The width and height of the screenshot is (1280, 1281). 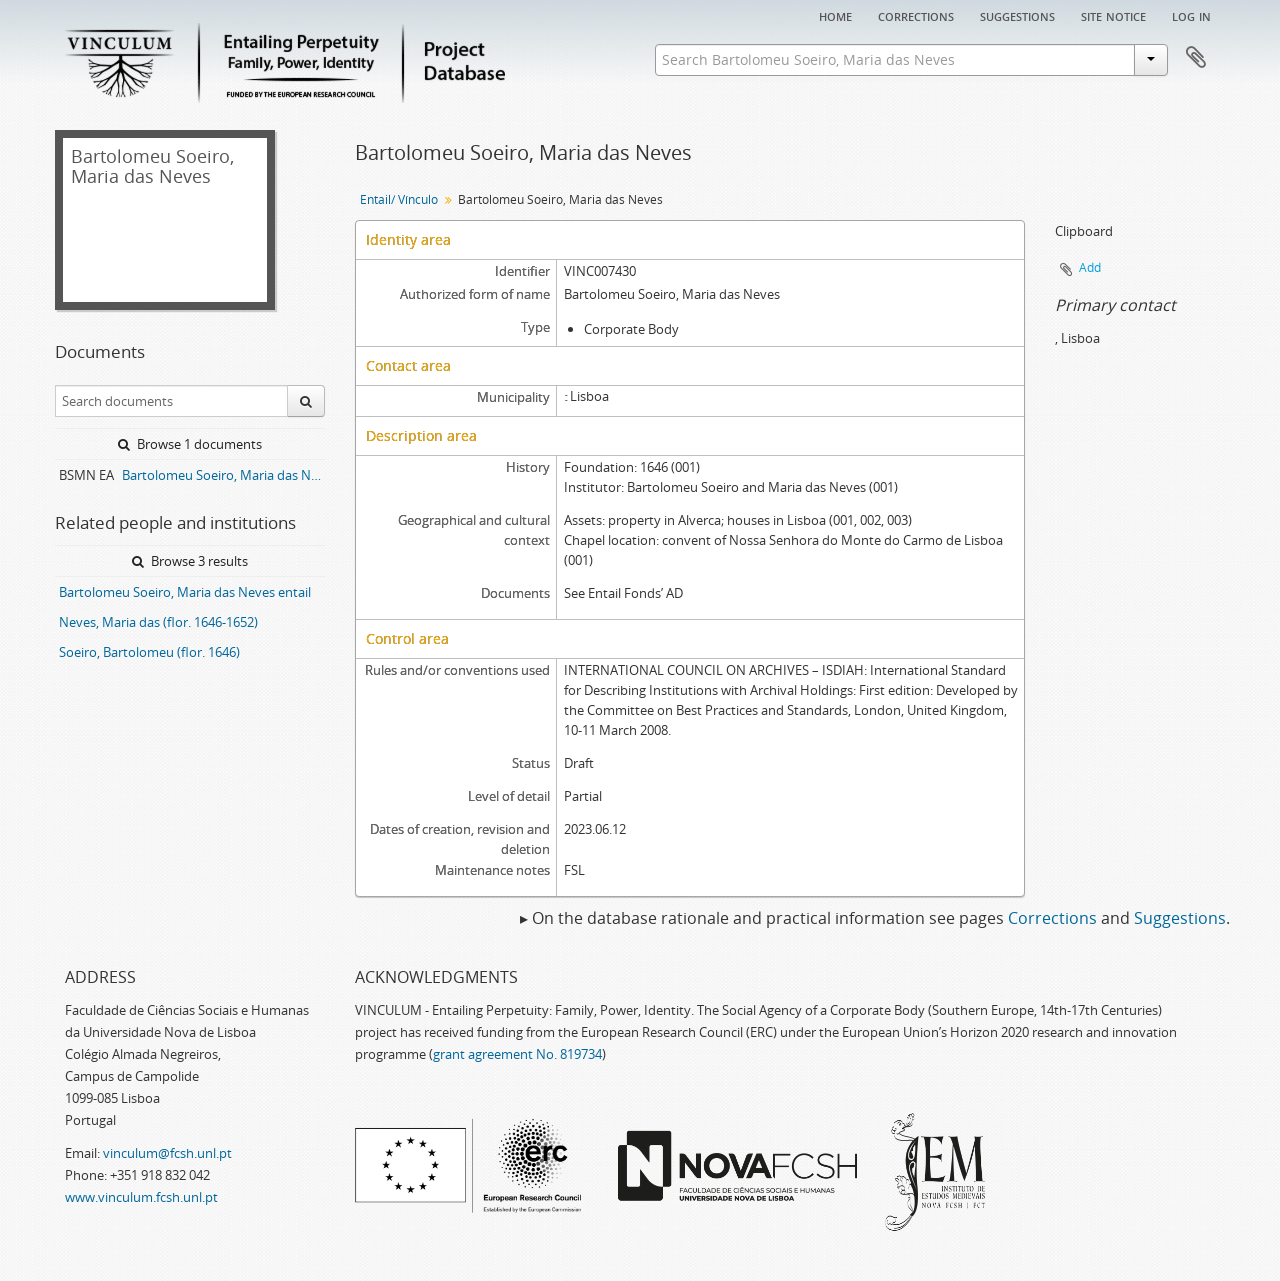 I want to click on Entail/ Vínculo, so click(x=399, y=199).